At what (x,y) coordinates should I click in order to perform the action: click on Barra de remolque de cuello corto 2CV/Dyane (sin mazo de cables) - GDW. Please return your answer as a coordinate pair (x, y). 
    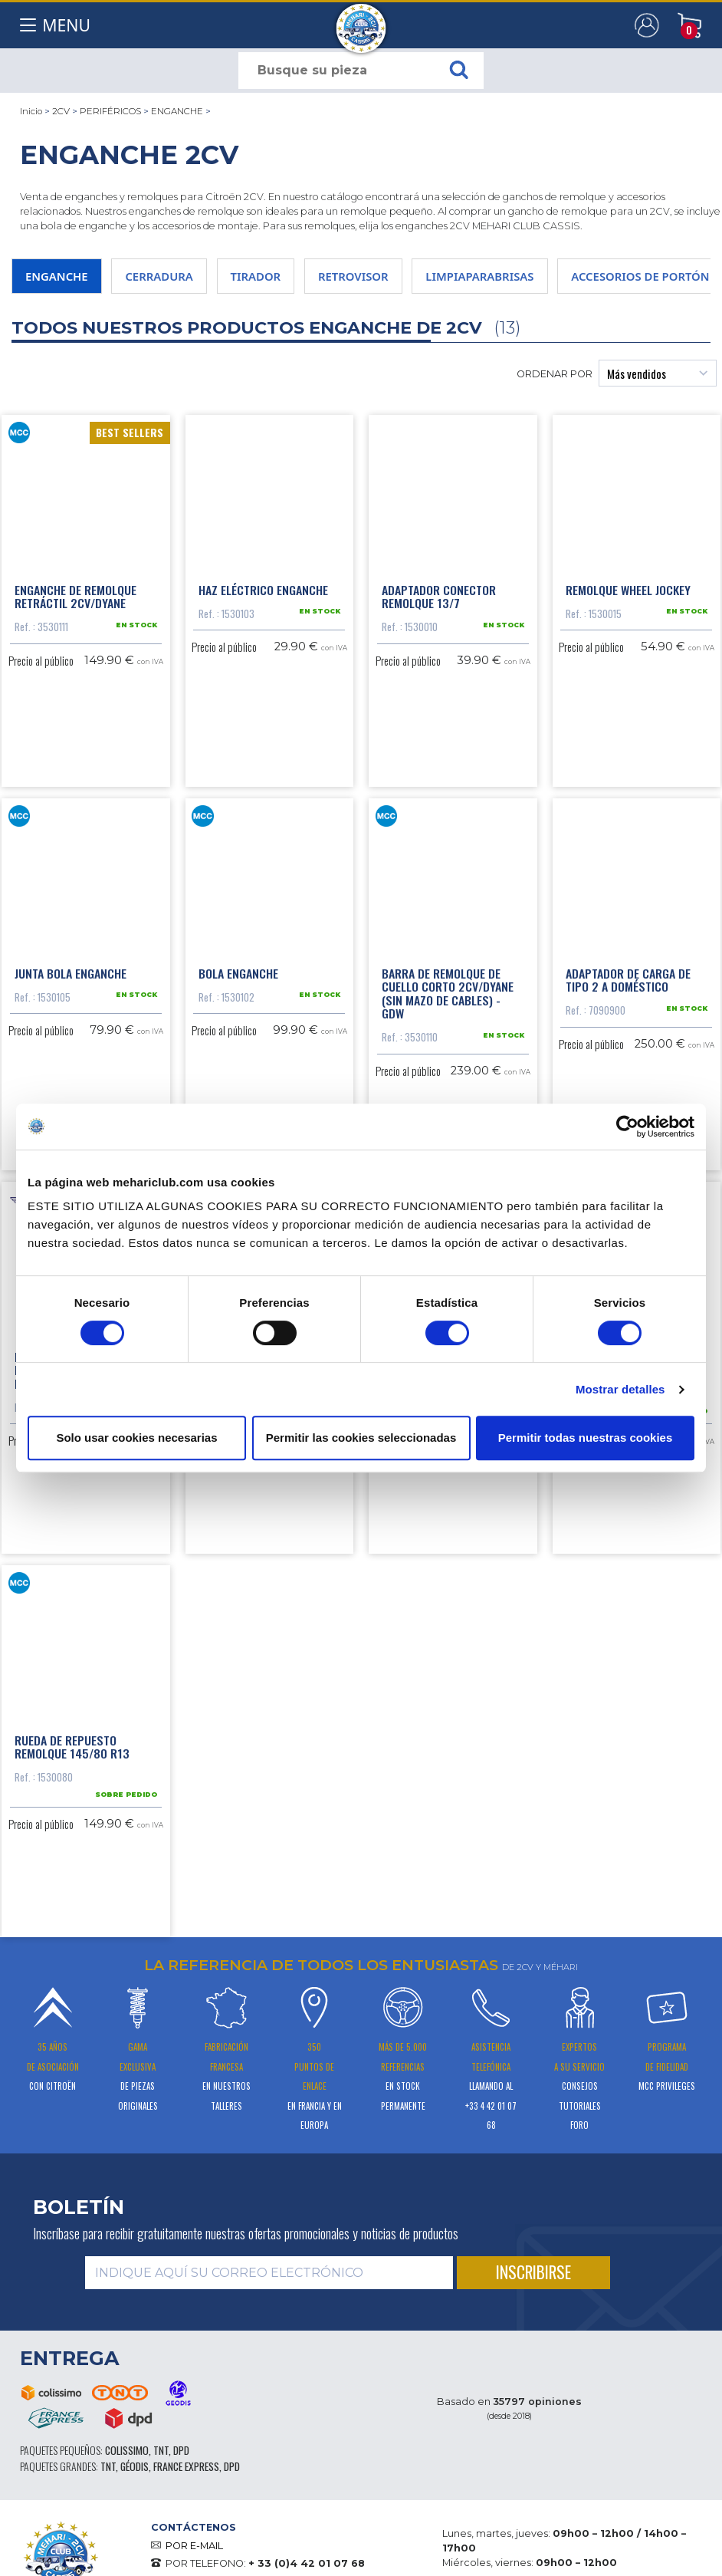
    Looking at the image, I should click on (448, 990).